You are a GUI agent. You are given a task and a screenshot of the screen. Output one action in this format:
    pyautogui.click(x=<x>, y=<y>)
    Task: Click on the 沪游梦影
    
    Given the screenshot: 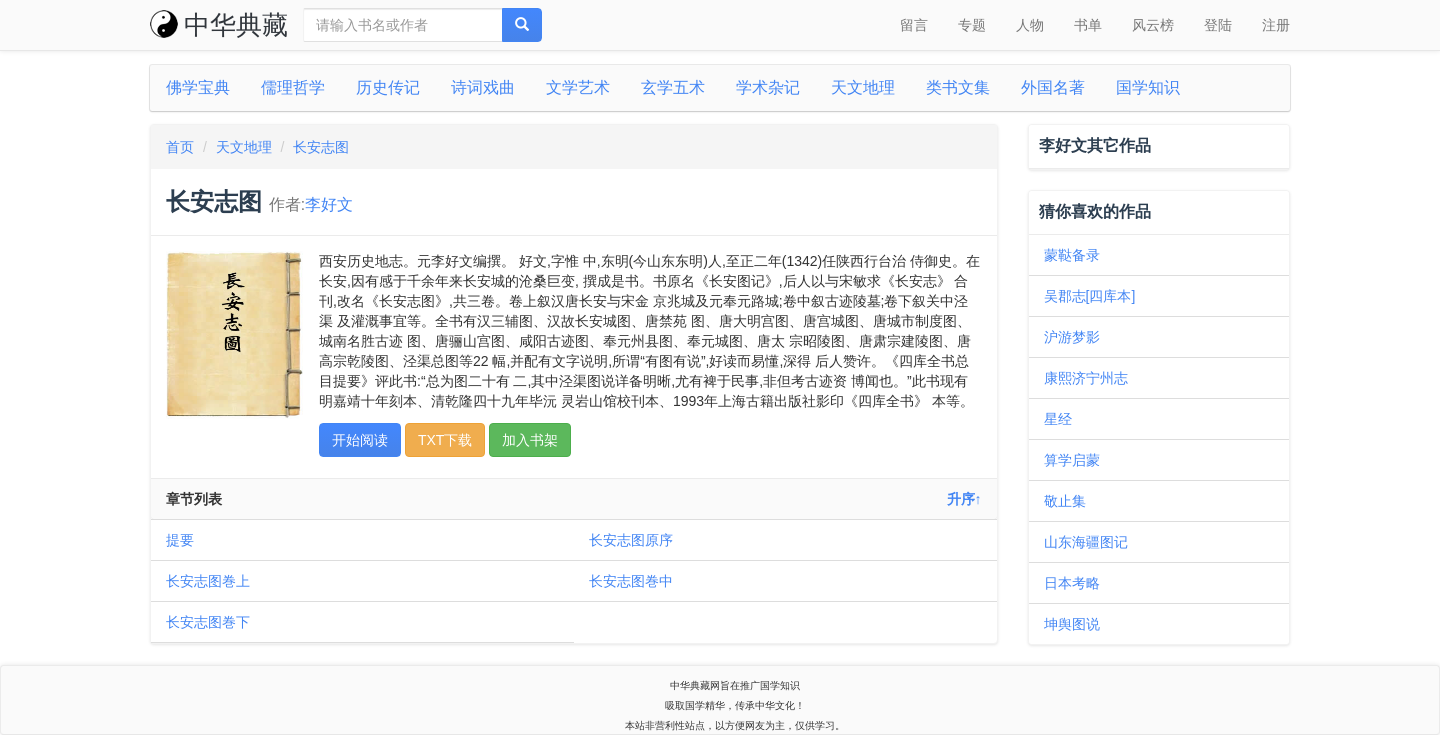 What is the action you would take?
    pyautogui.click(x=1072, y=337)
    